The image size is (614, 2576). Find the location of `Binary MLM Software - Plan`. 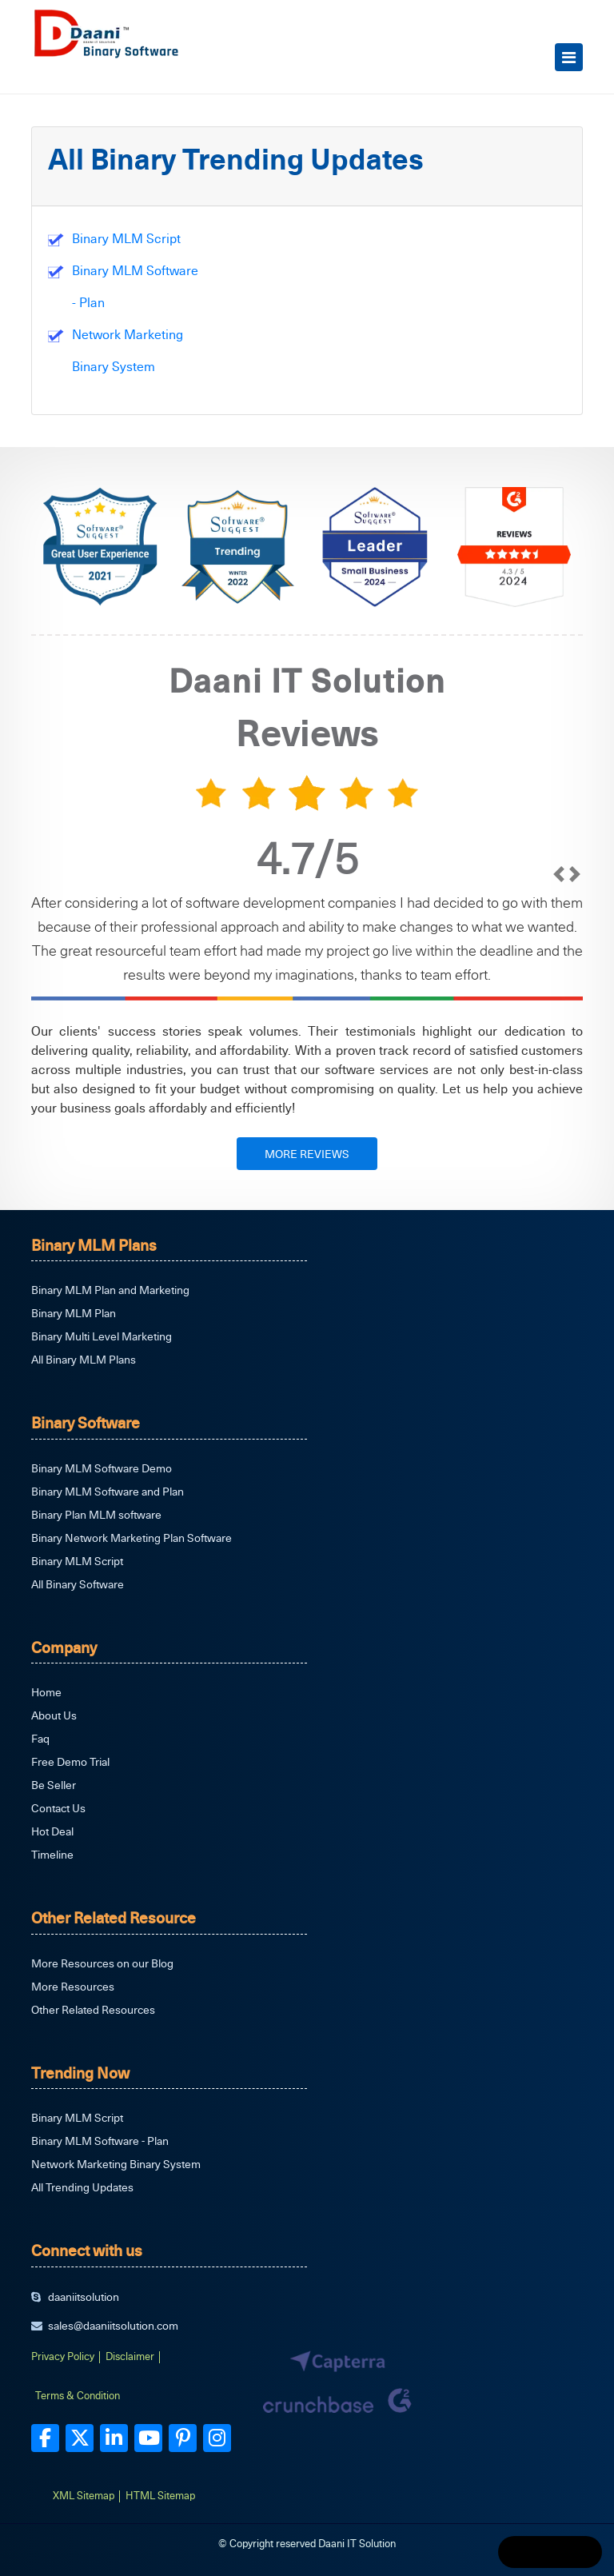

Binary MLM Software - Plan is located at coordinates (100, 2140).